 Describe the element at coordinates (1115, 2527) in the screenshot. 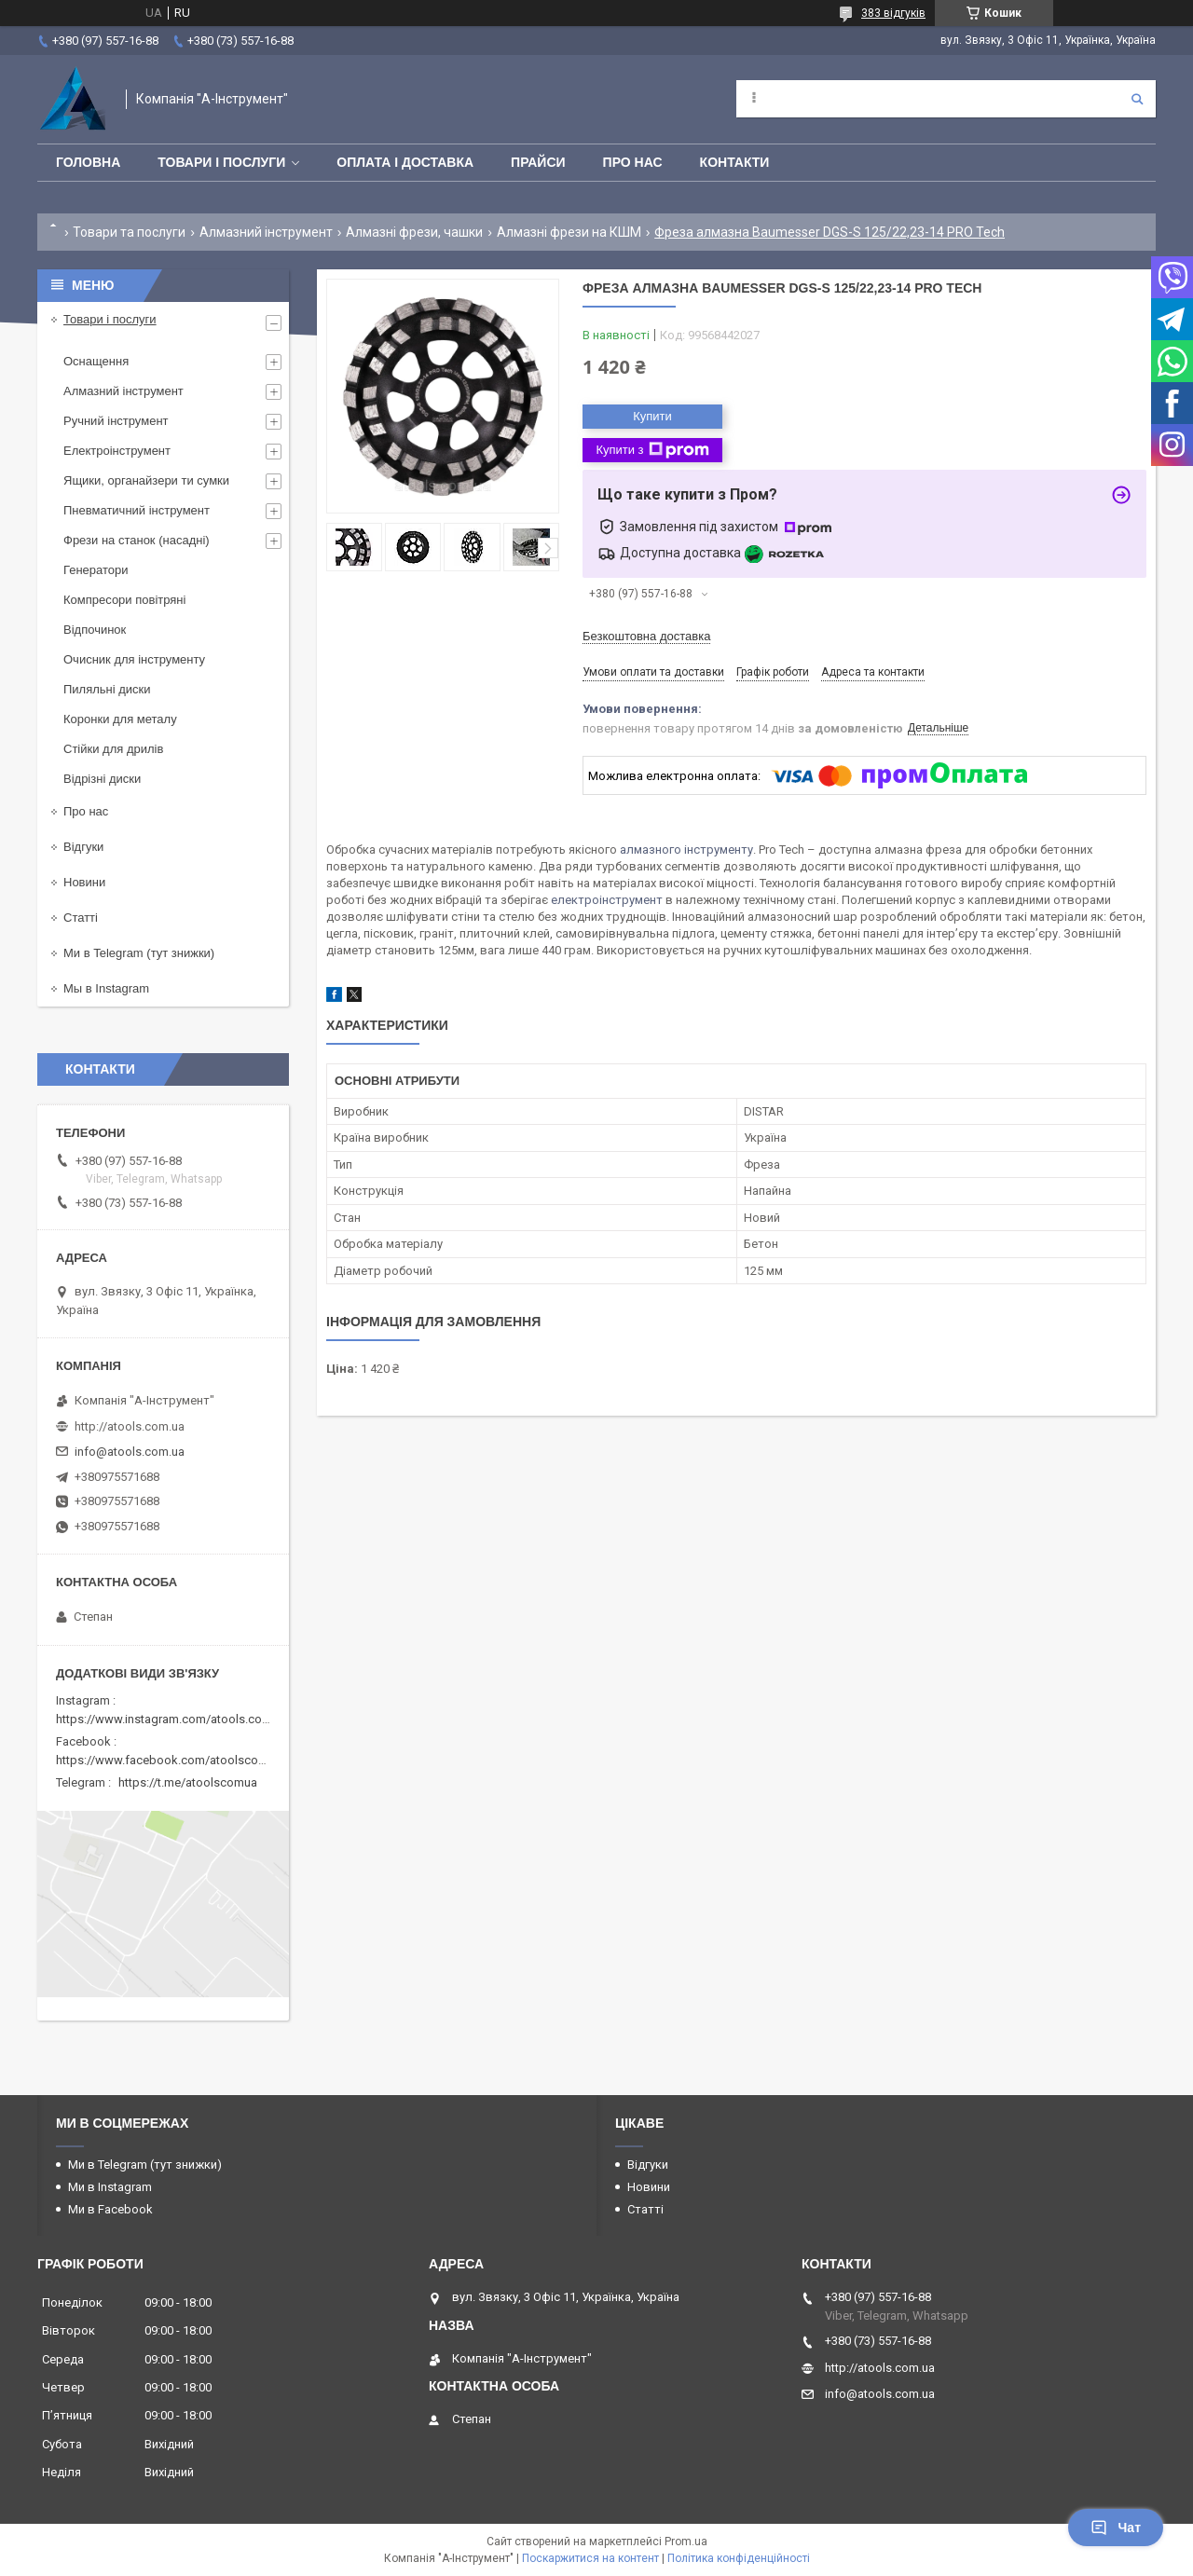

I see `Чат` at that location.